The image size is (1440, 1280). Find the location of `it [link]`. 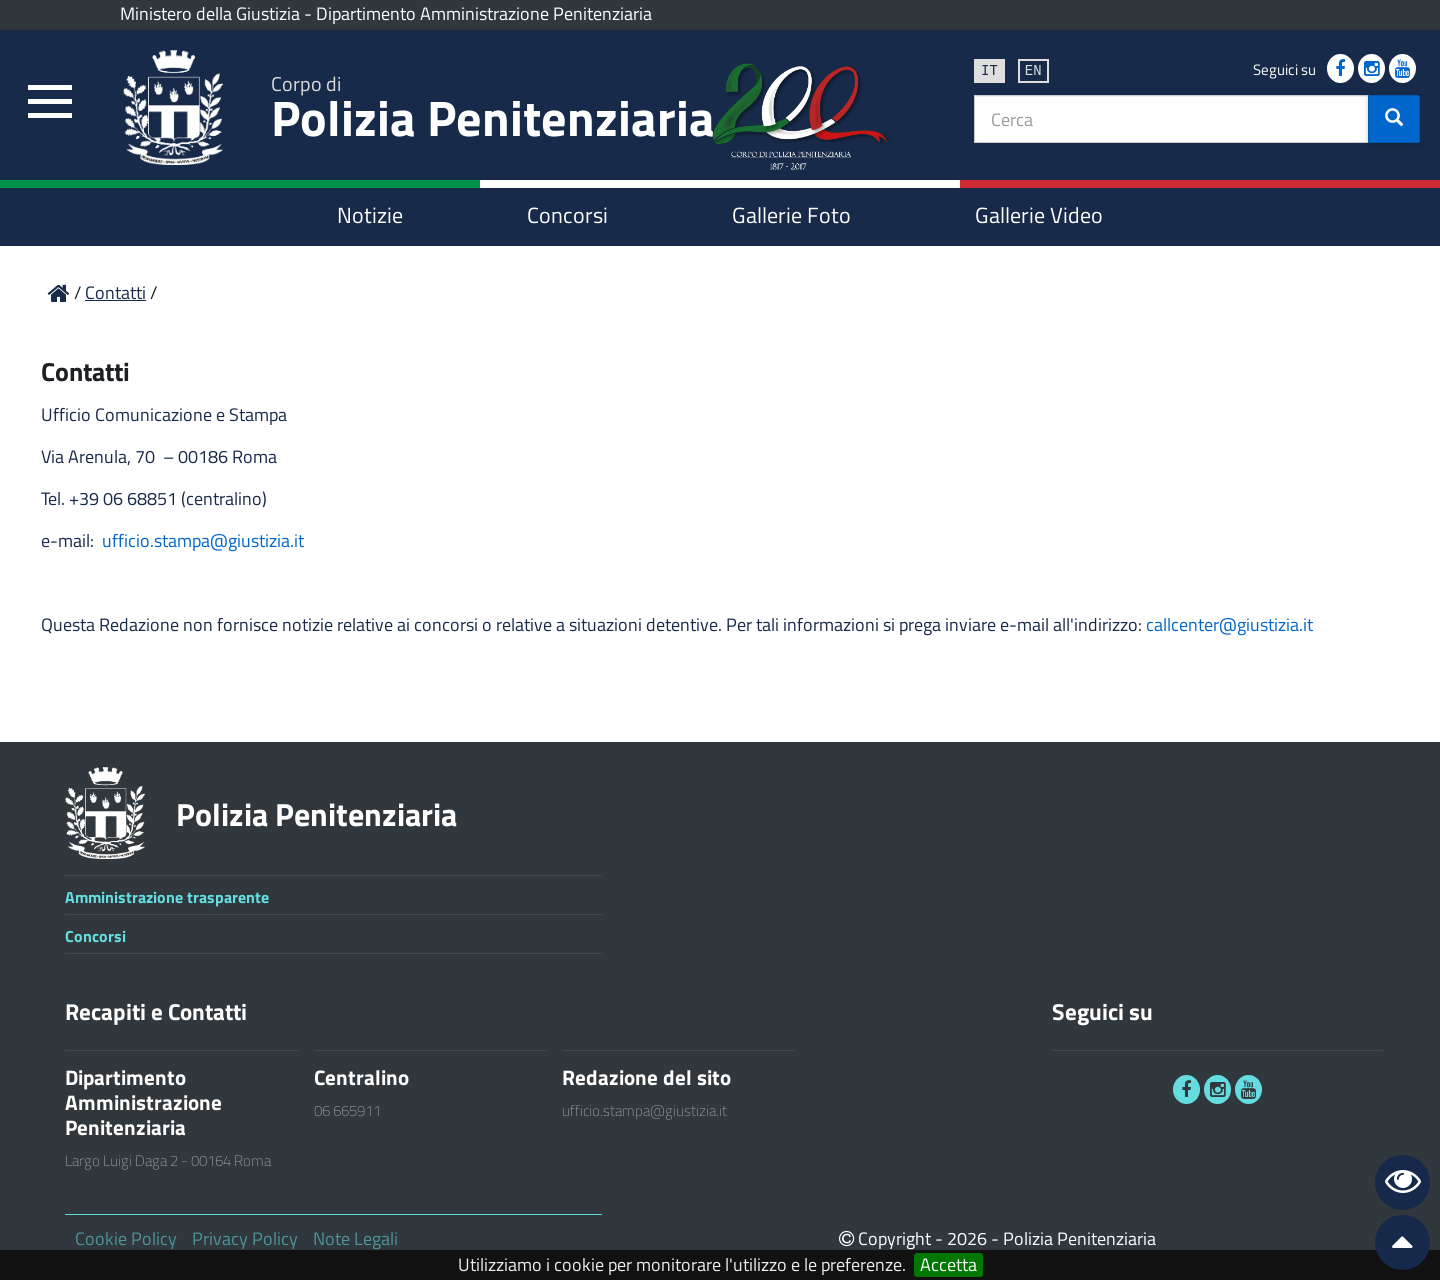

it [link] is located at coordinates (989, 69).